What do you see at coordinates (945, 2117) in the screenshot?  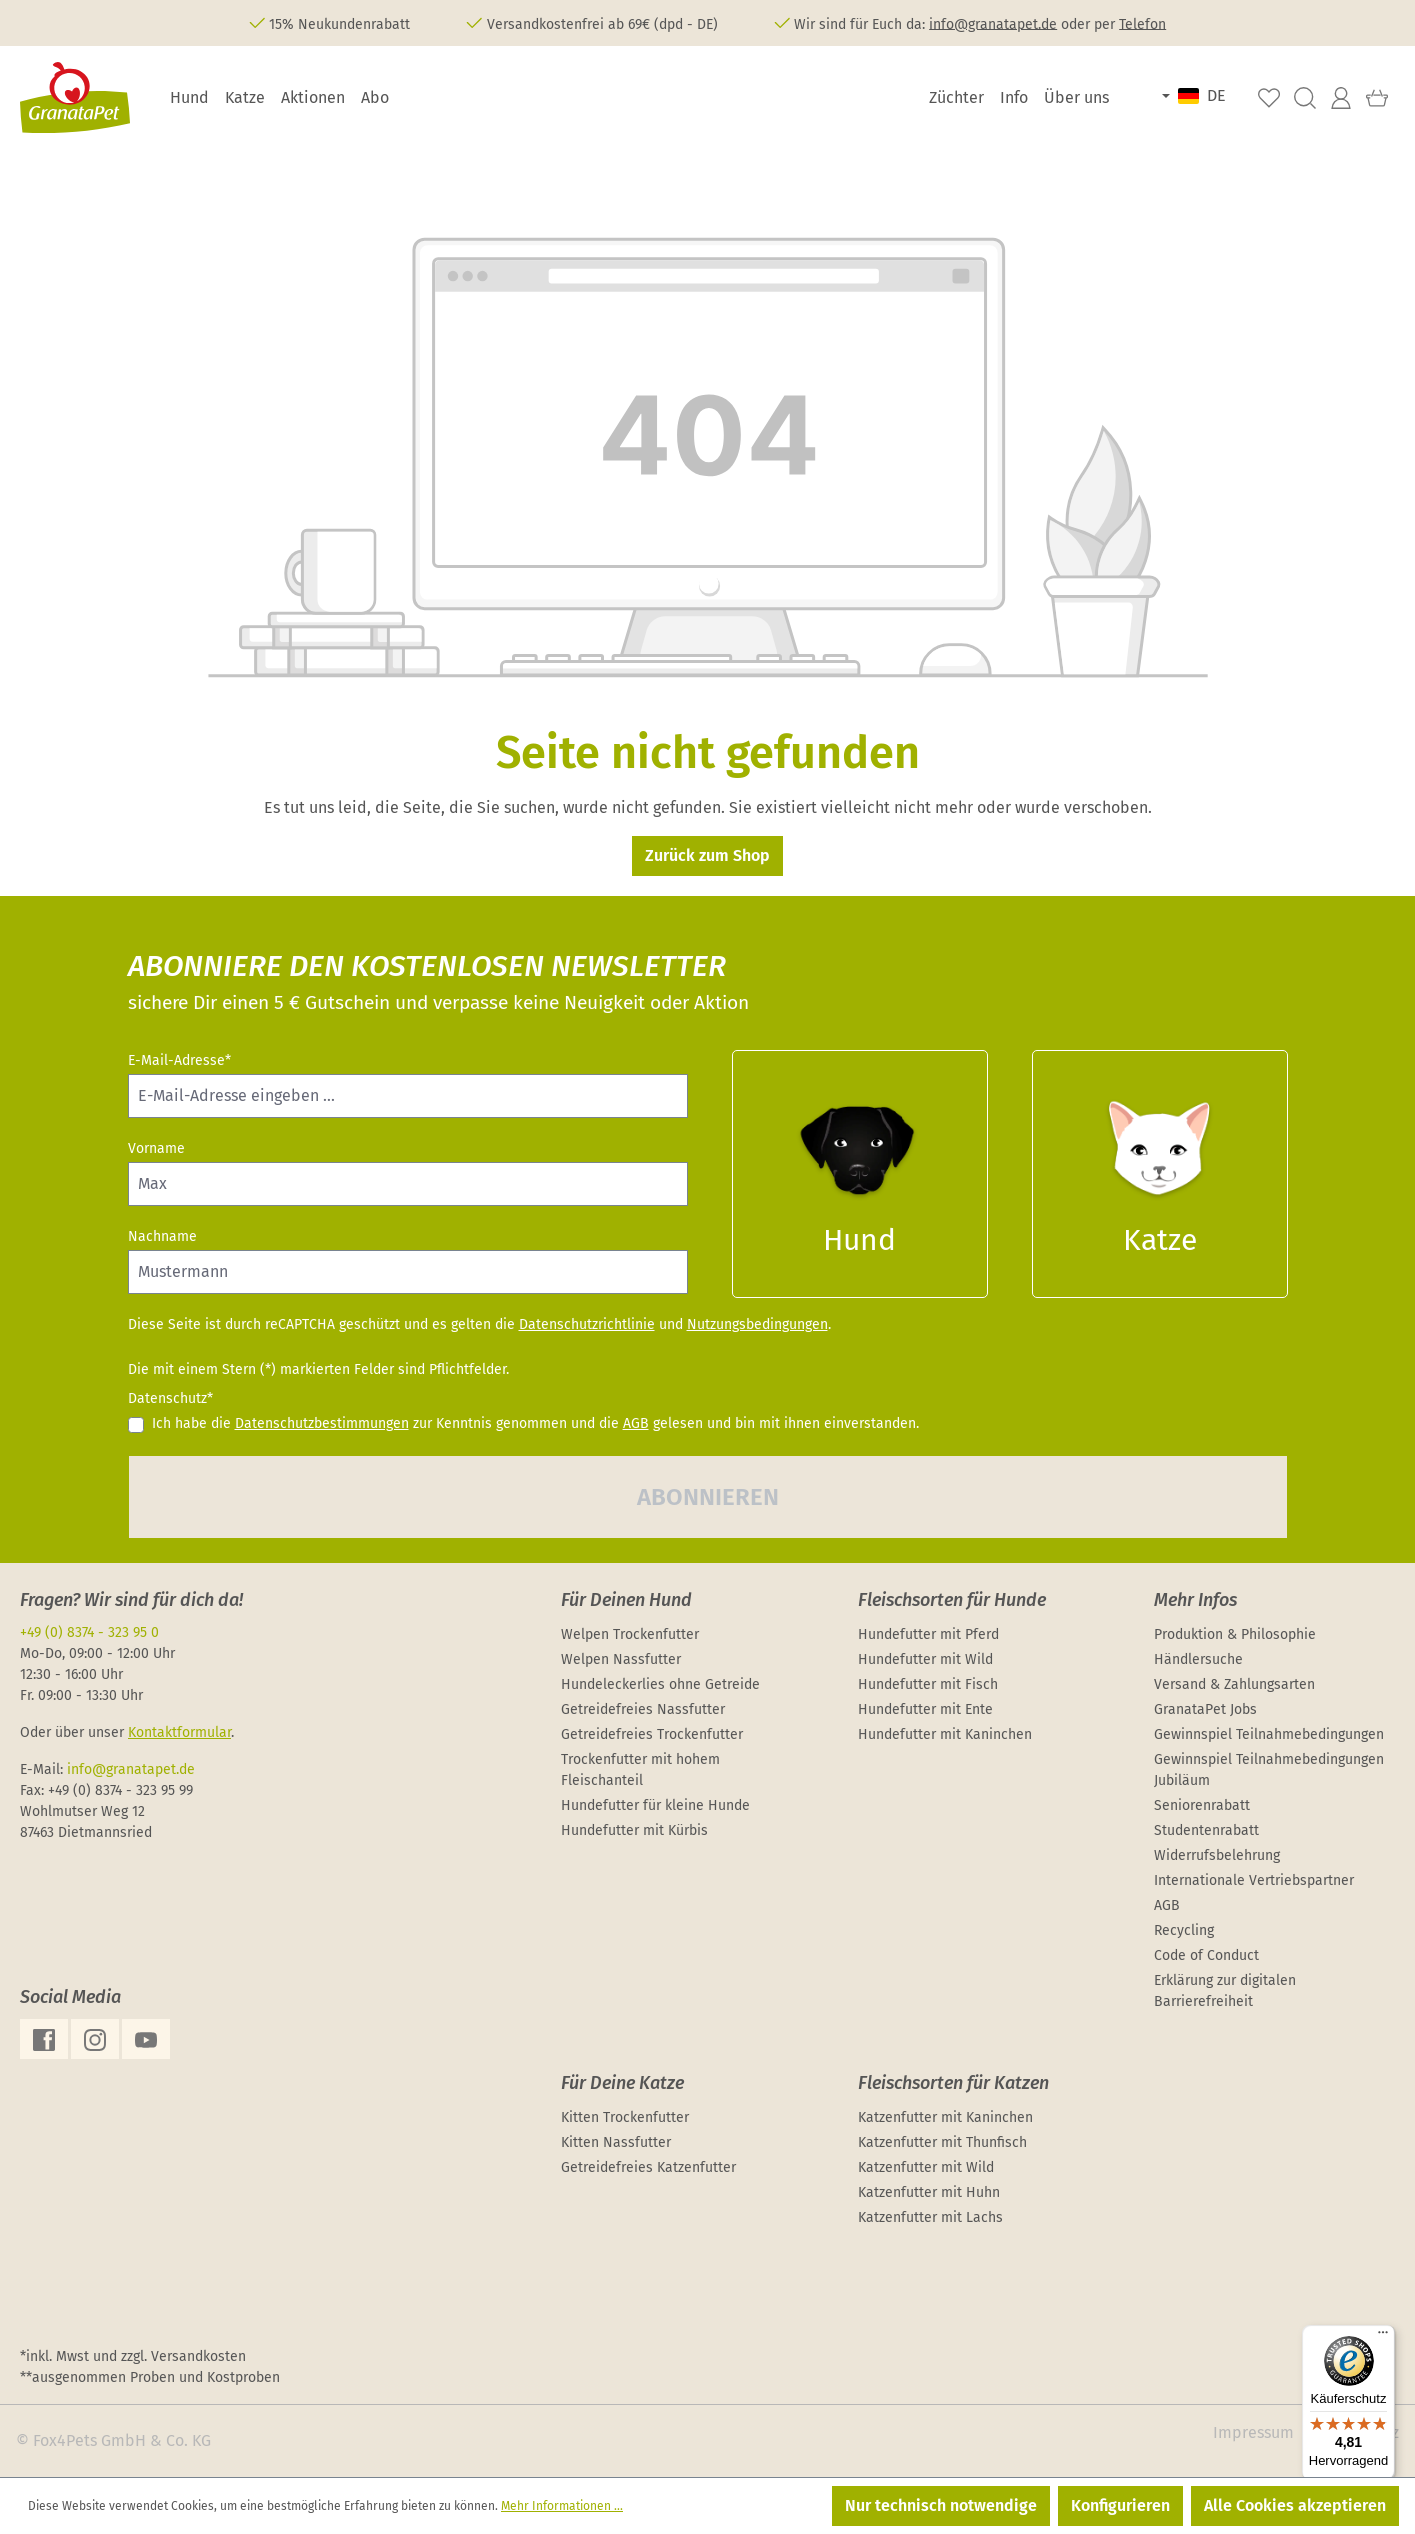 I see `Katzenfutter mit Kaninchen` at bounding box center [945, 2117].